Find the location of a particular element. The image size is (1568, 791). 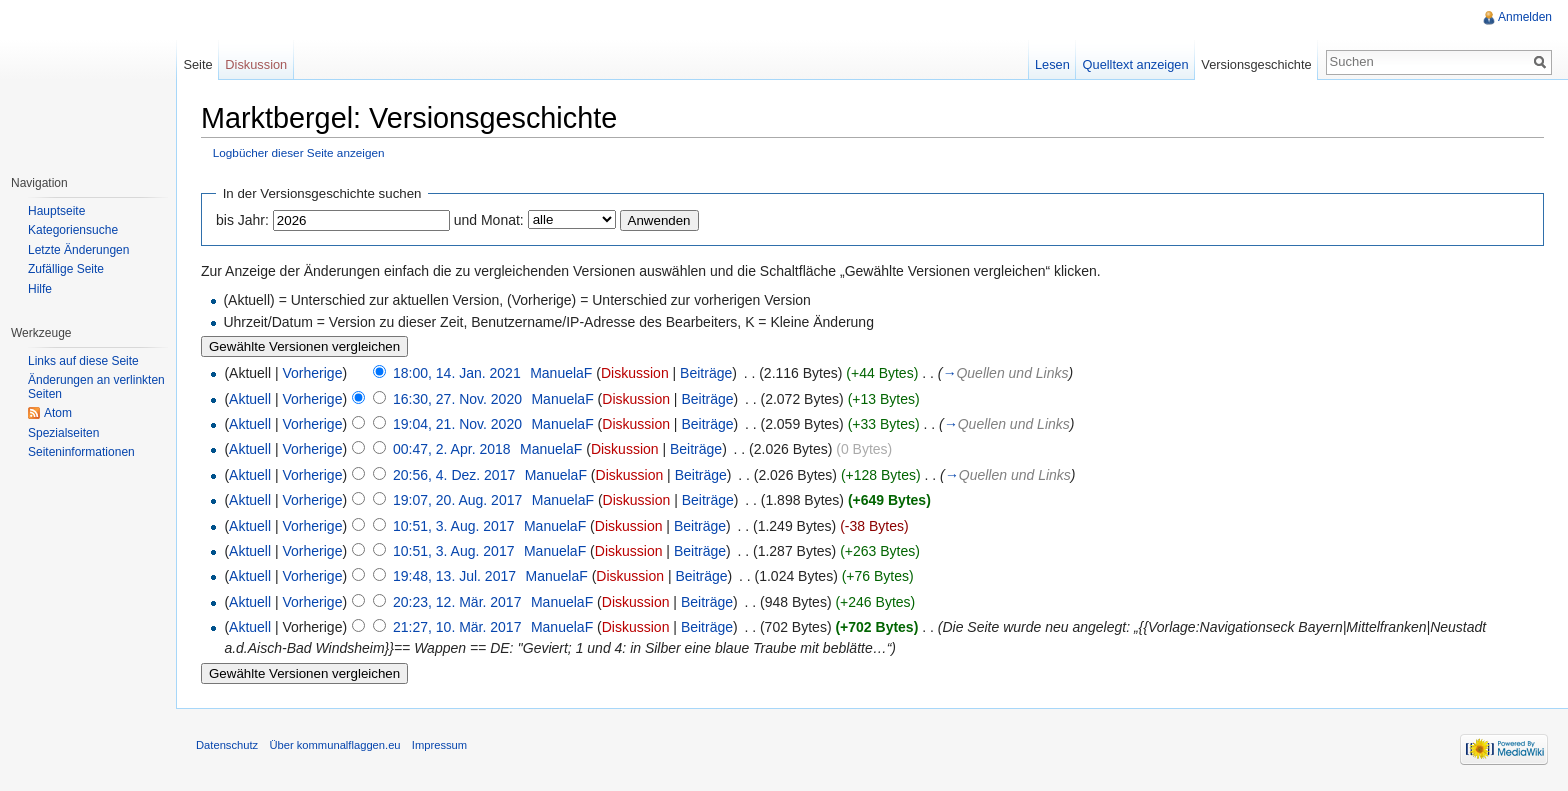

21:27, 10. Mär. 2017 is located at coordinates (457, 627).